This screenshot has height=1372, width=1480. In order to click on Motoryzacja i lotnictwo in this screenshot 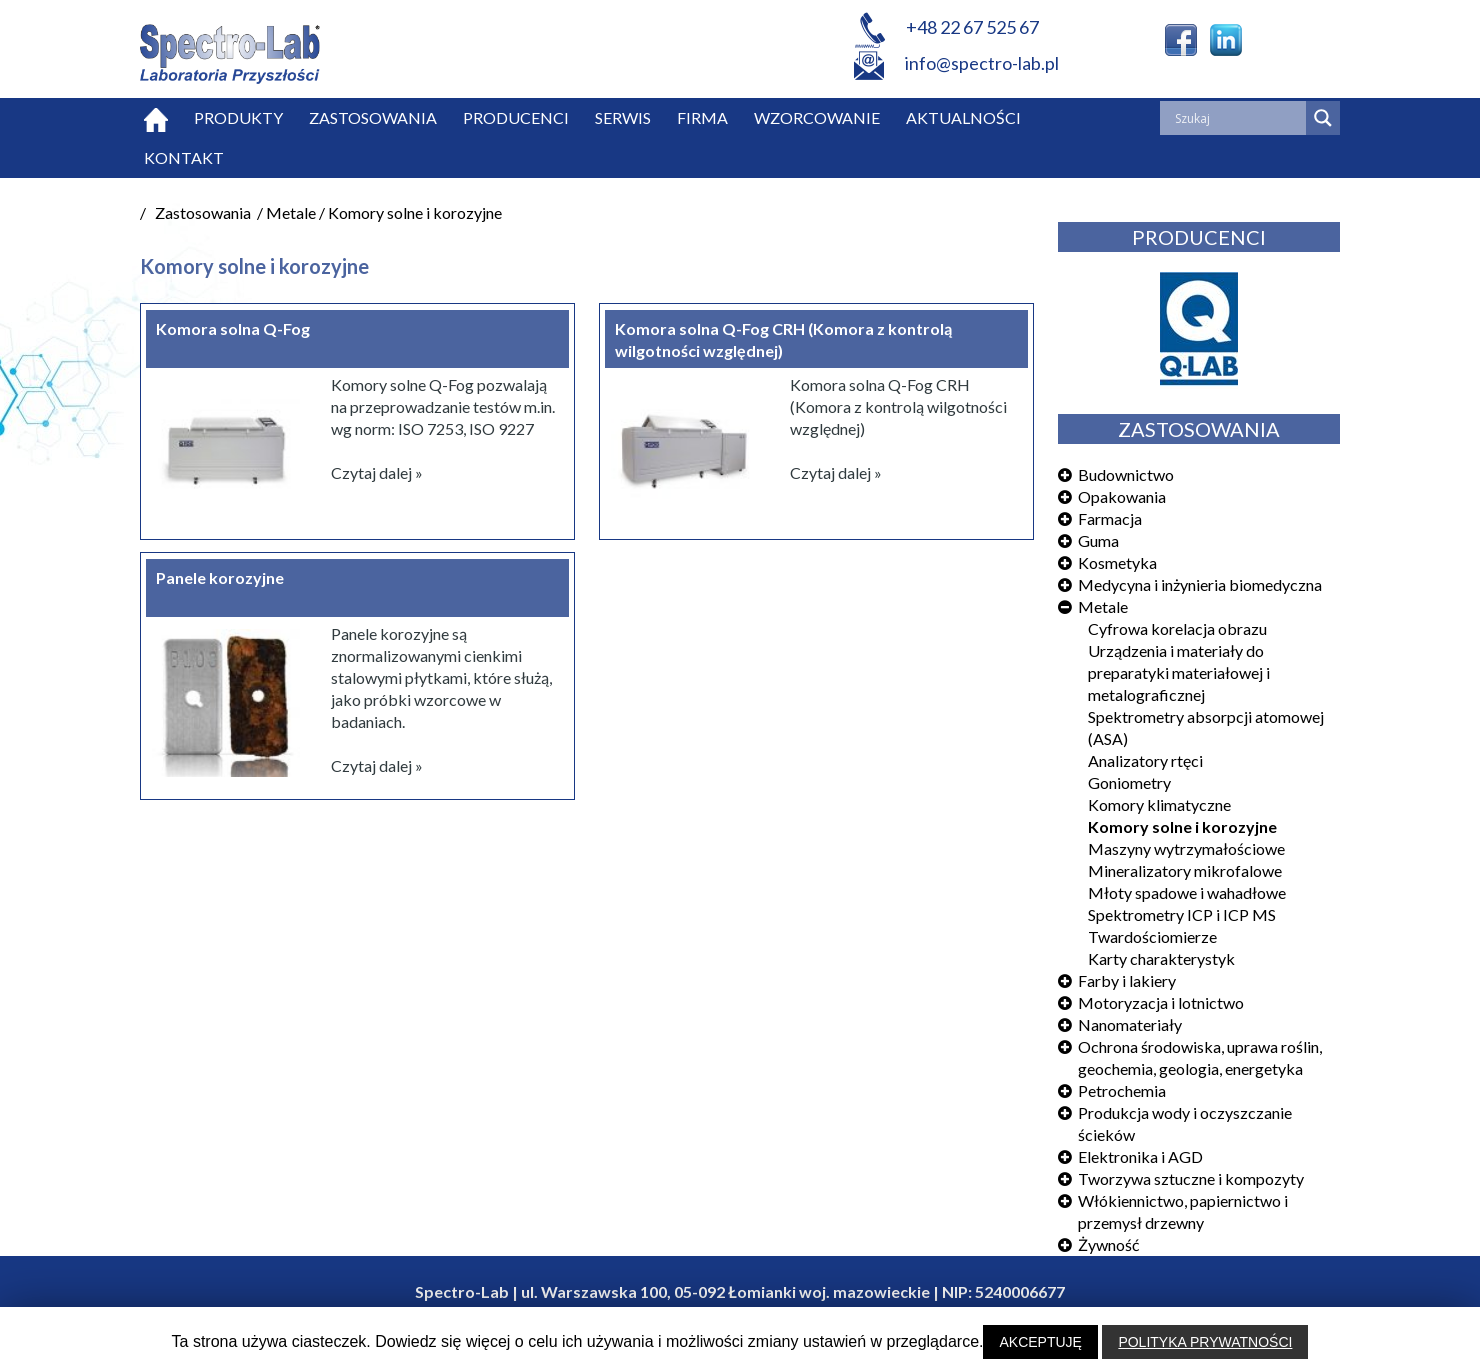, I will do `click(1161, 1002)`.